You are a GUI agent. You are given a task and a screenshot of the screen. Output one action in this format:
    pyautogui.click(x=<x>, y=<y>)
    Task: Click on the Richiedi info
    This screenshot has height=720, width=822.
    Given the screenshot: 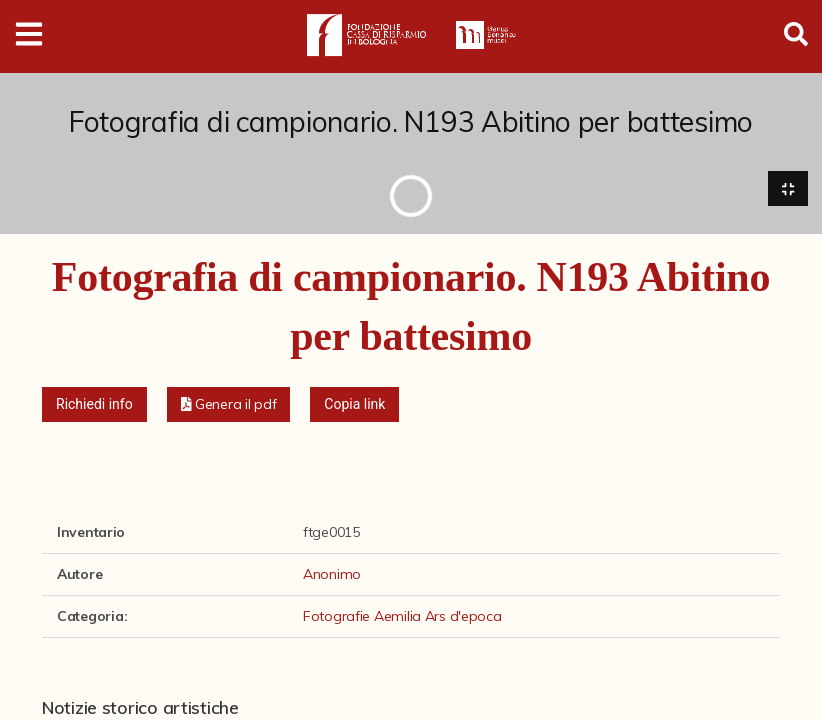 What is the action you would take?
    pyautogui.click(x=94, y=404)
    